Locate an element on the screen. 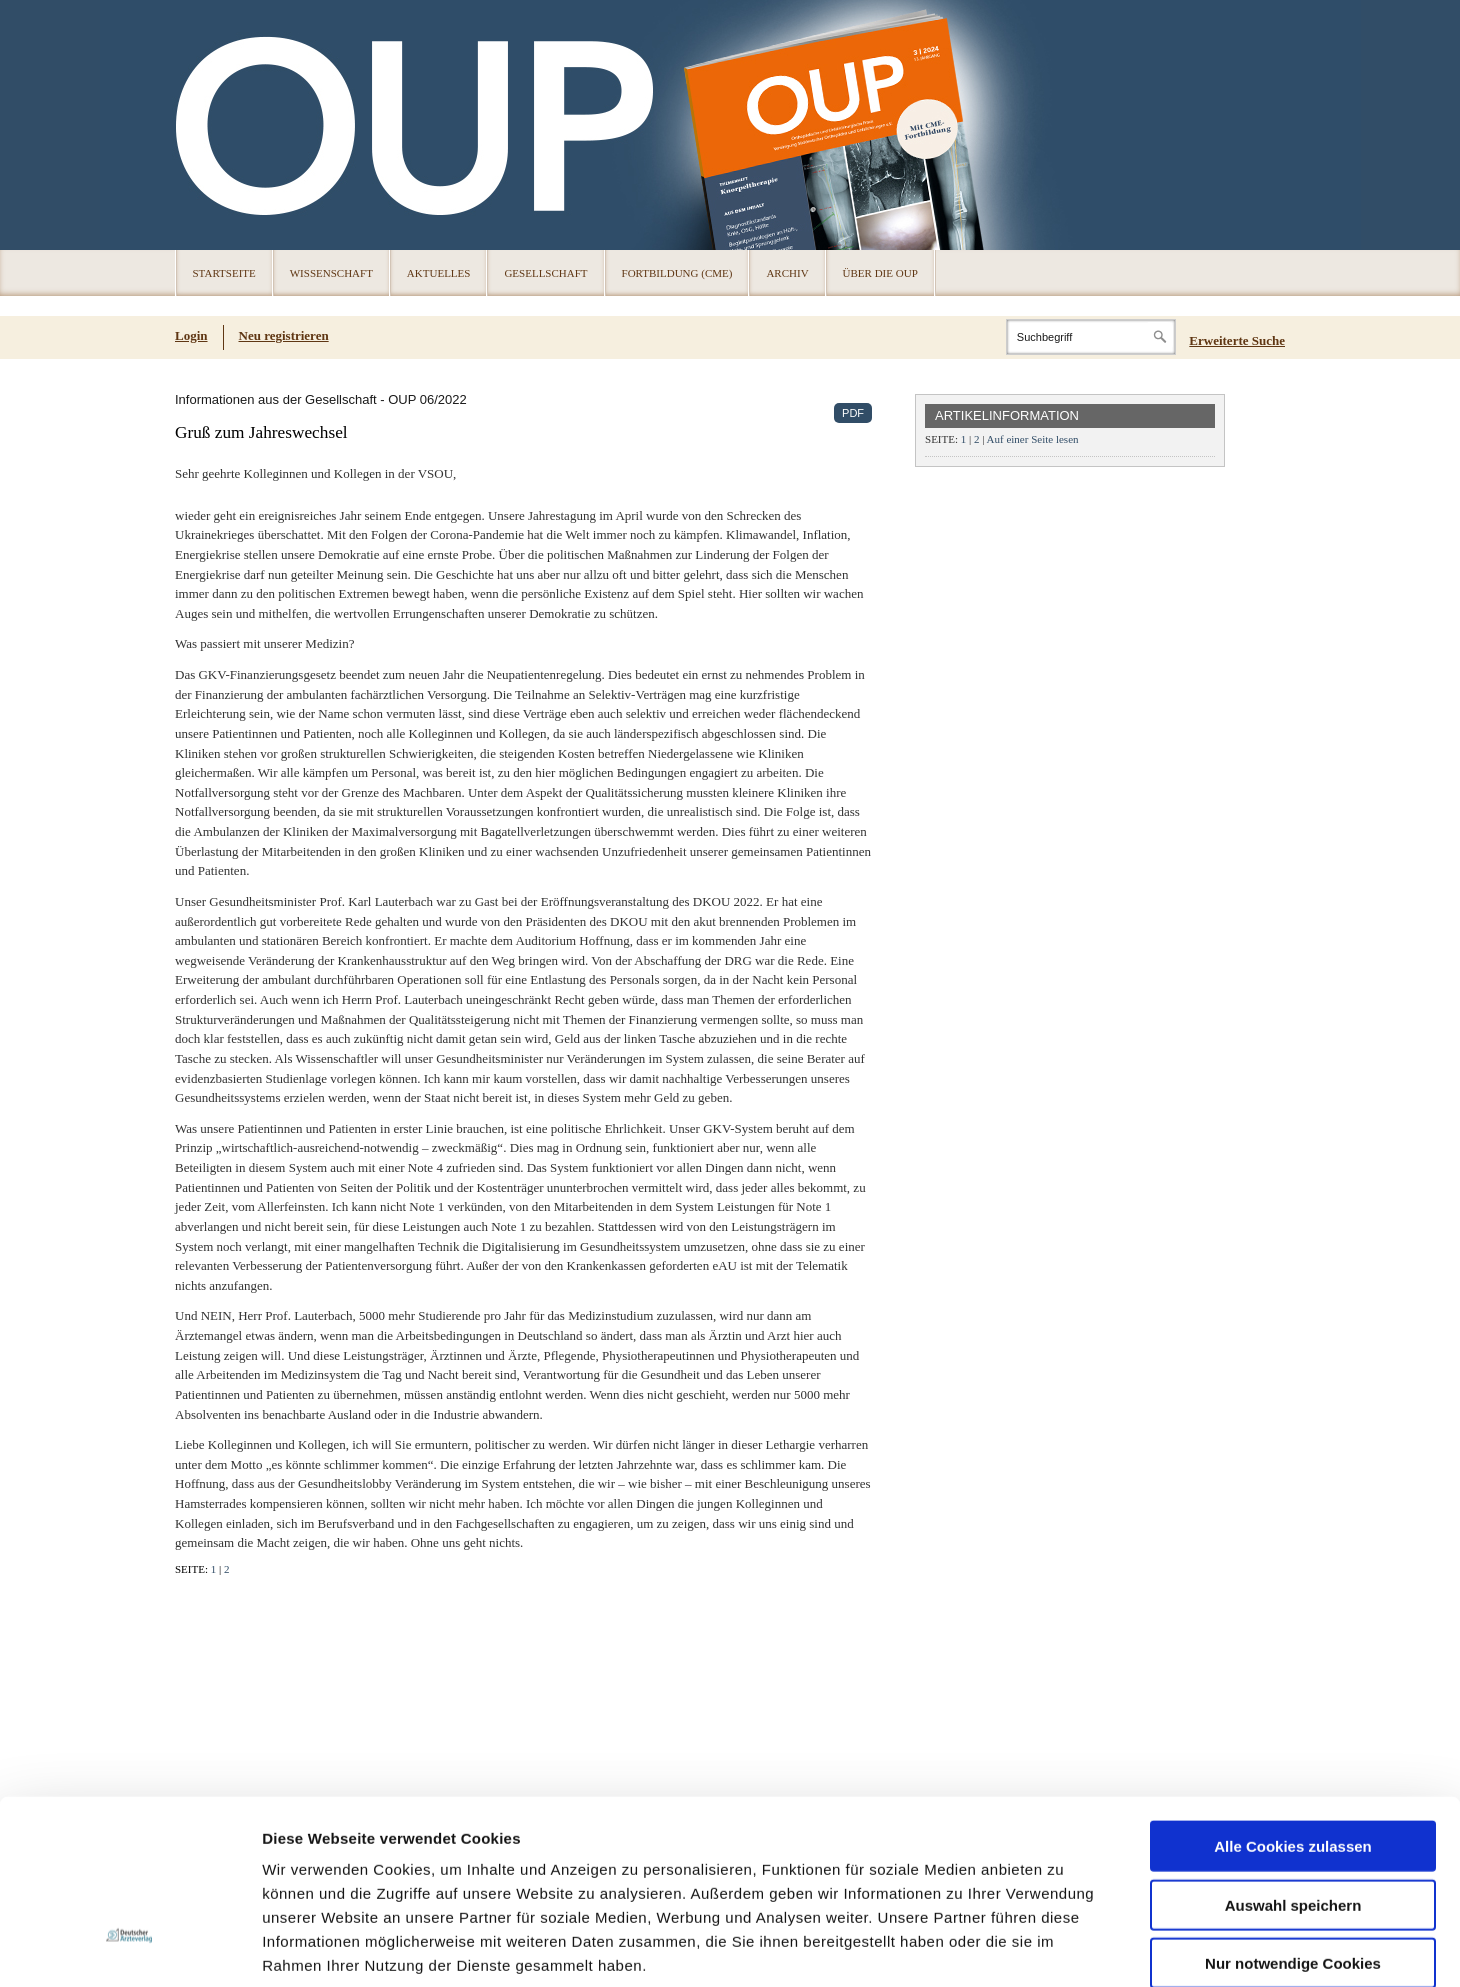  Archiv is located at coordinates (787, 273).